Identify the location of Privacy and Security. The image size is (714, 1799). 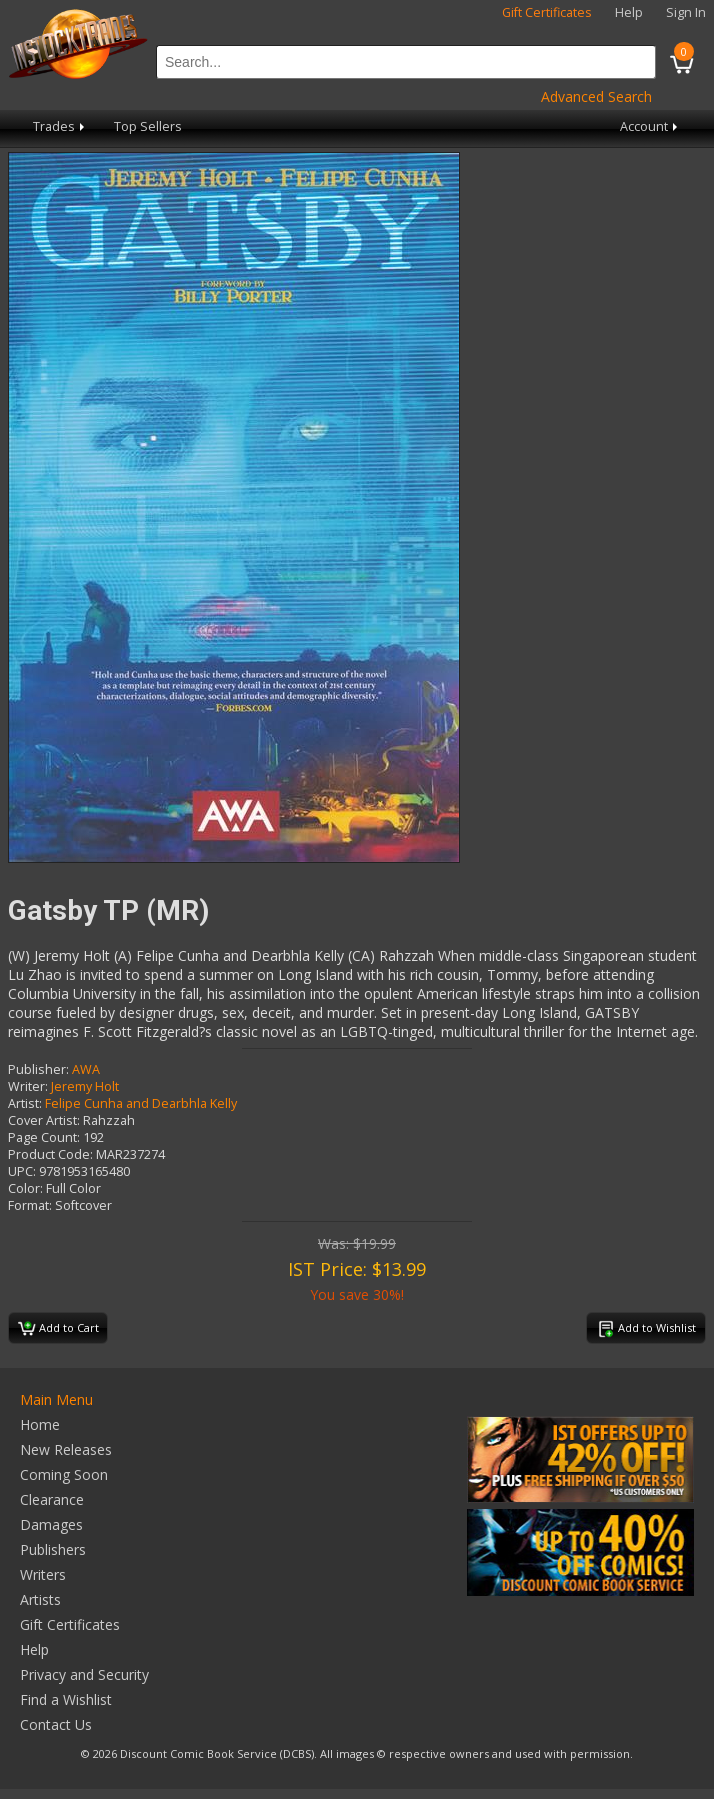
(84, 1674).